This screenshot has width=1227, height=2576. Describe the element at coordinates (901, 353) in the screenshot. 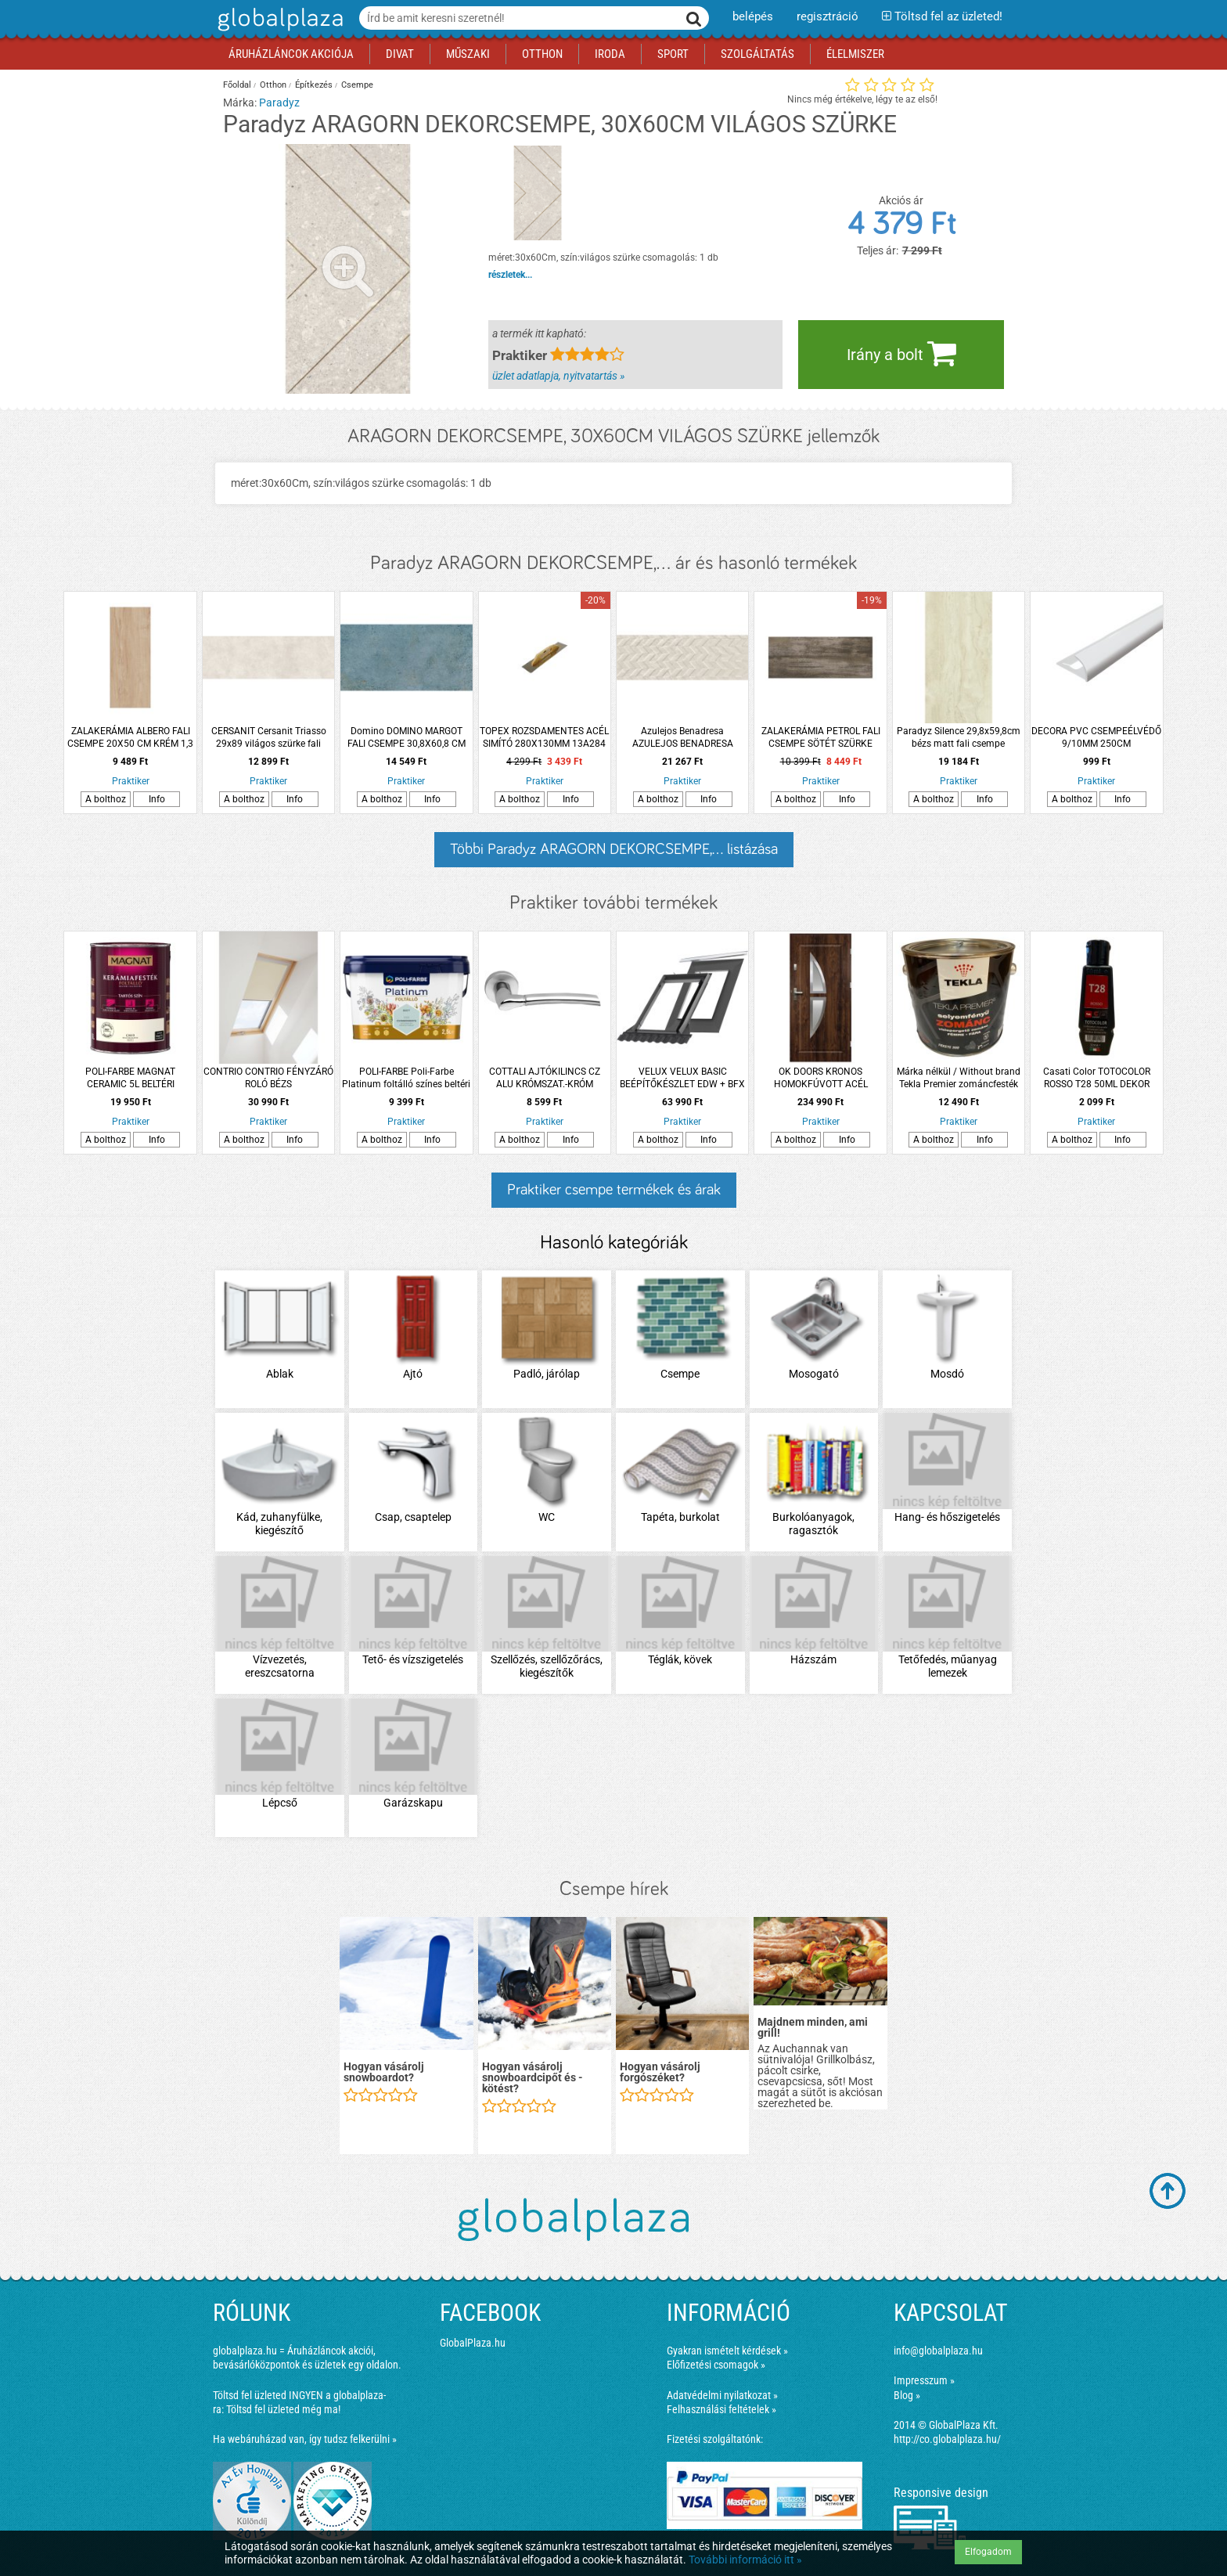

I see `Irány a bolt` at that location.